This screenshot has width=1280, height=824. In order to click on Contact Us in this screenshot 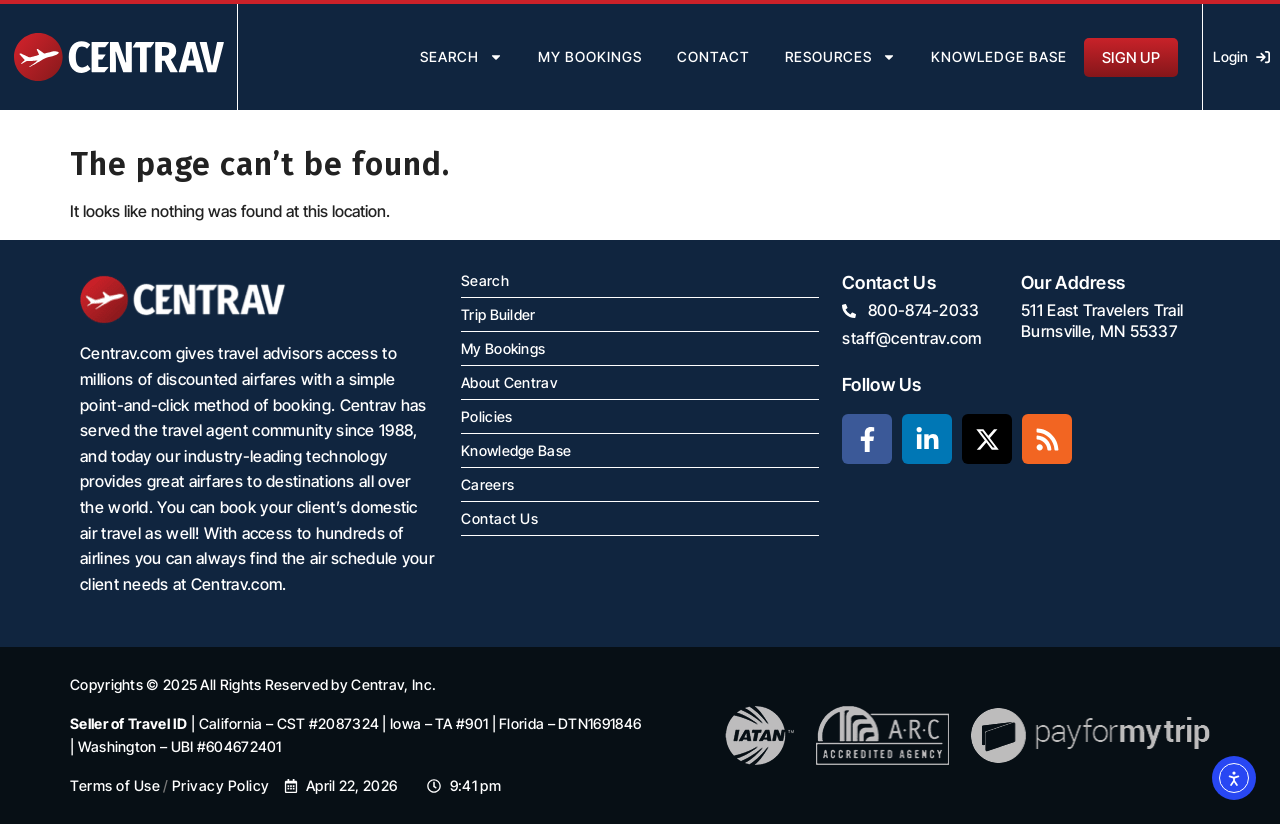, I will do `click(499, 518)`.